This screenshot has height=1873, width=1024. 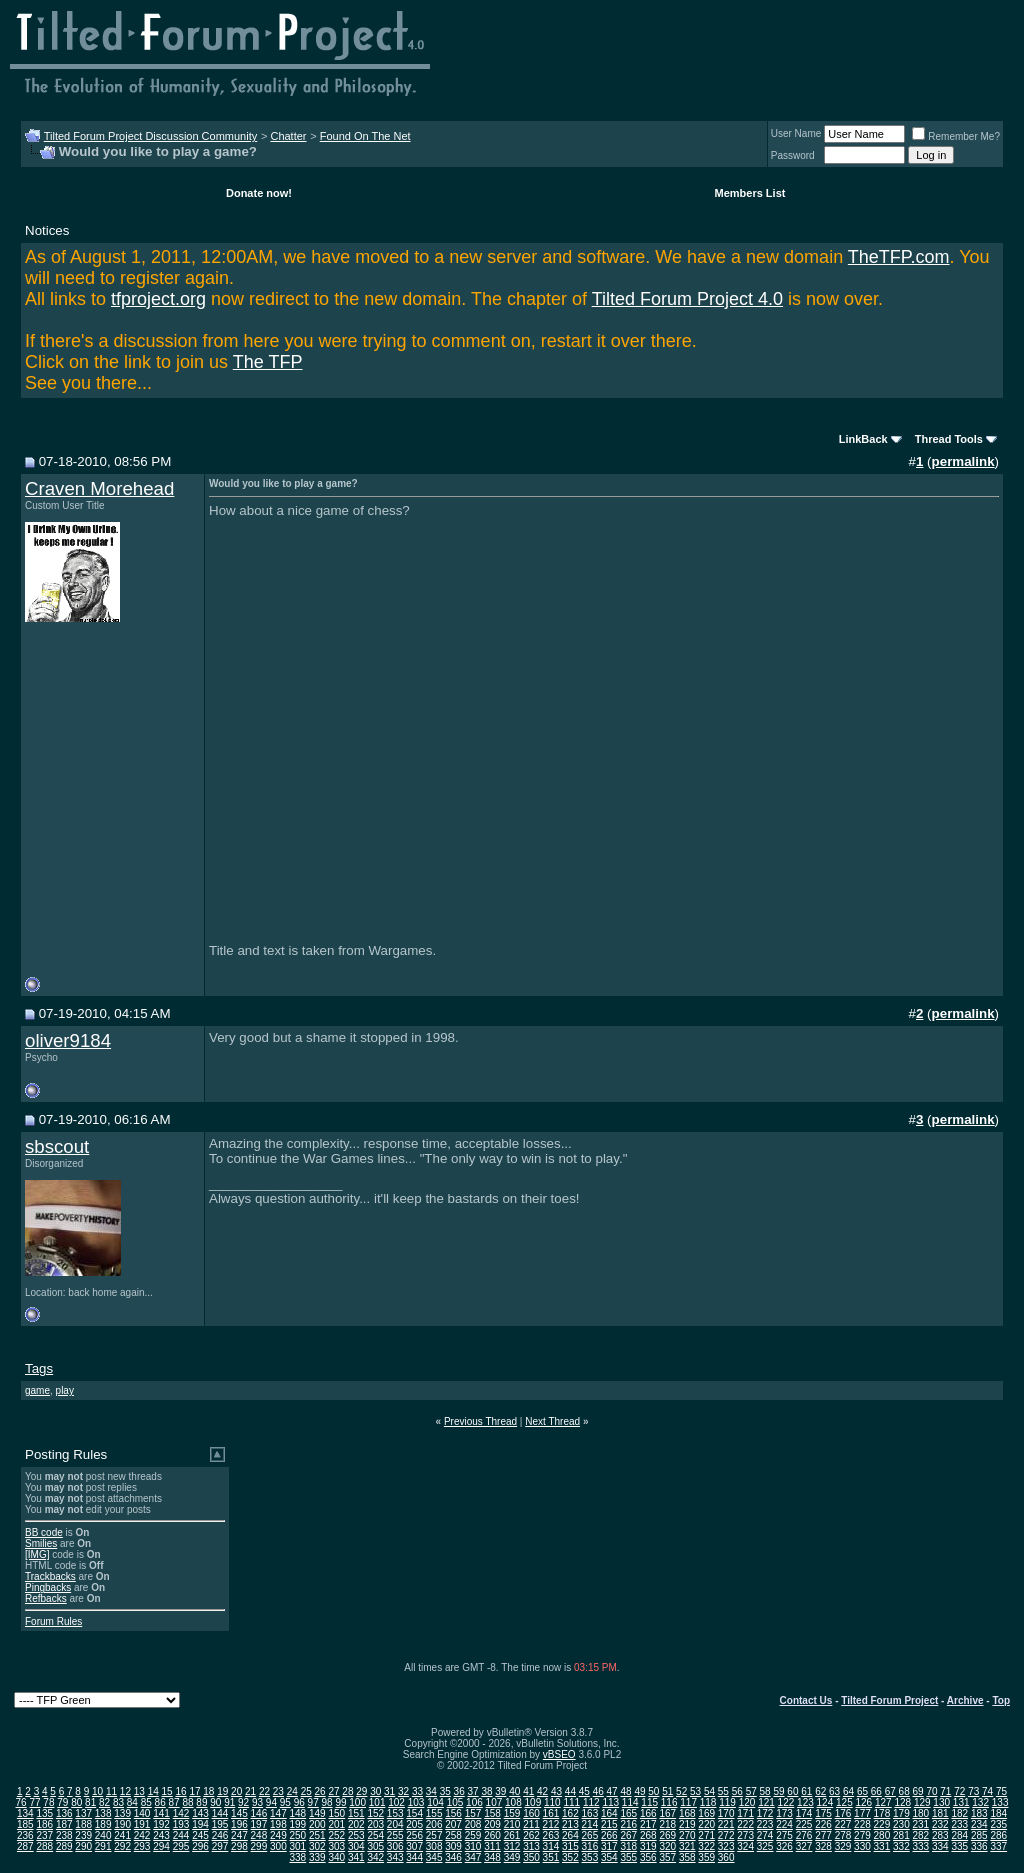 What do you see at coordinates (513, 1802) in the screenshot?
I see `108` at bounding box center [513, 1802].